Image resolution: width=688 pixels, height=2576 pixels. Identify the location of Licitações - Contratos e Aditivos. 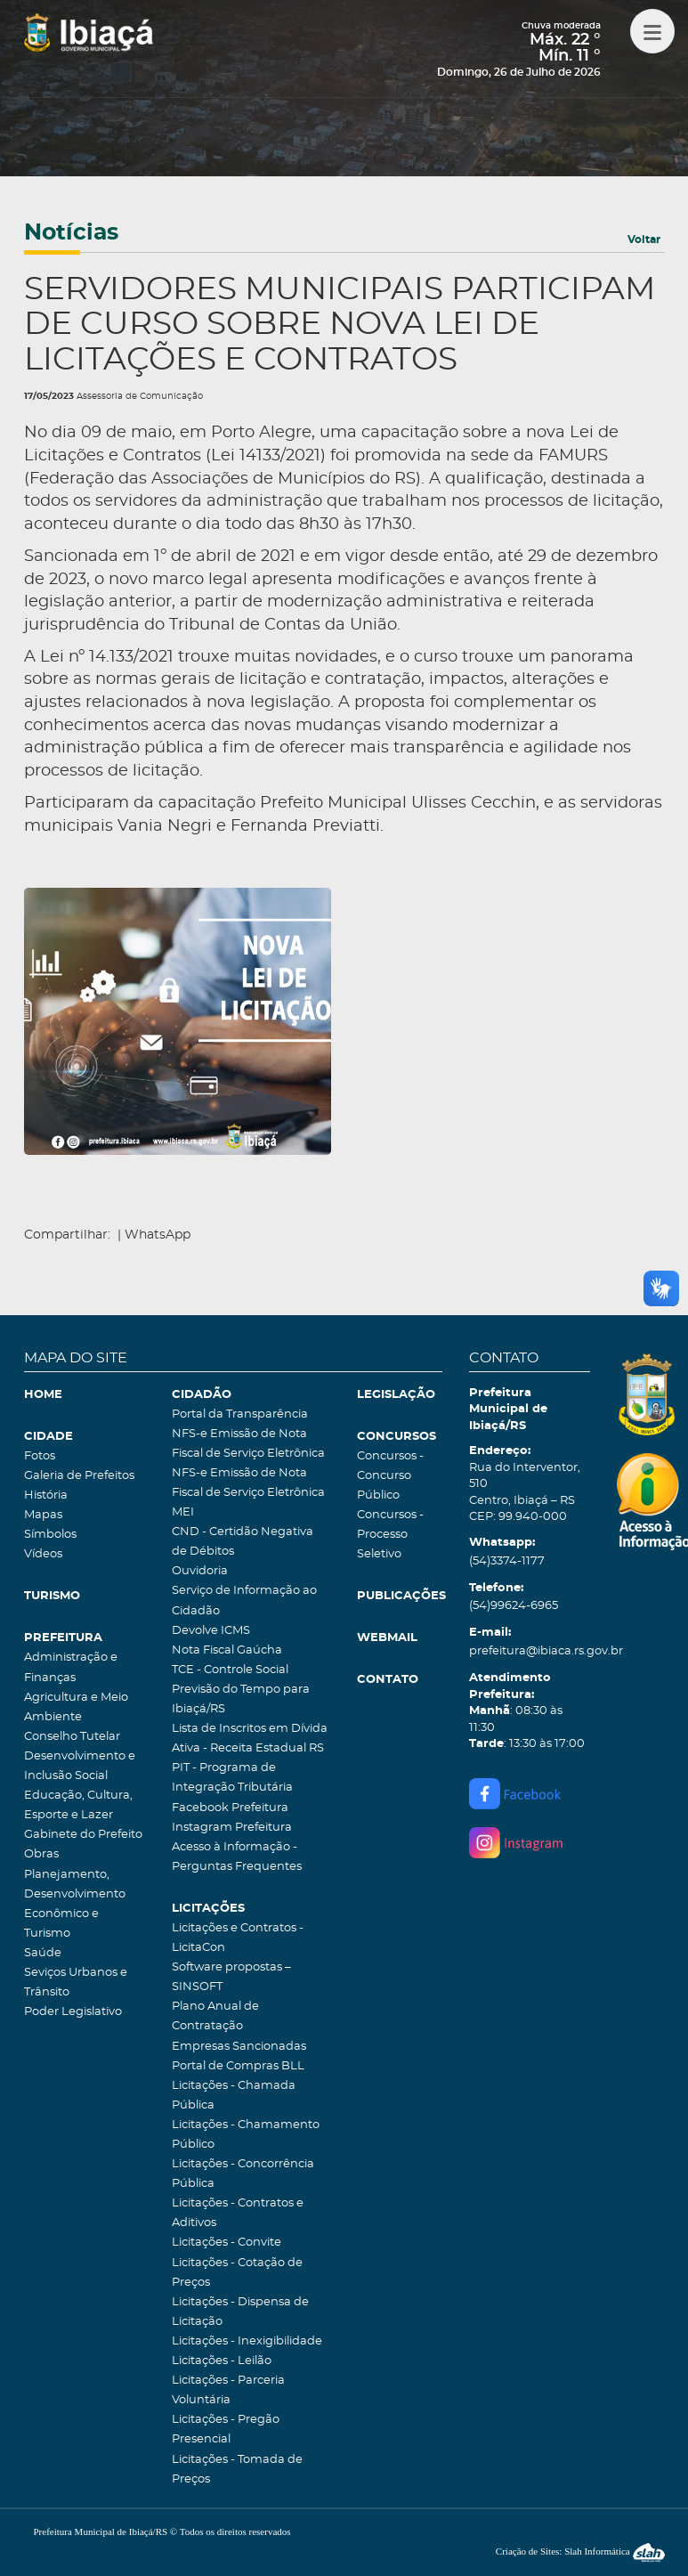
(238, 2213).